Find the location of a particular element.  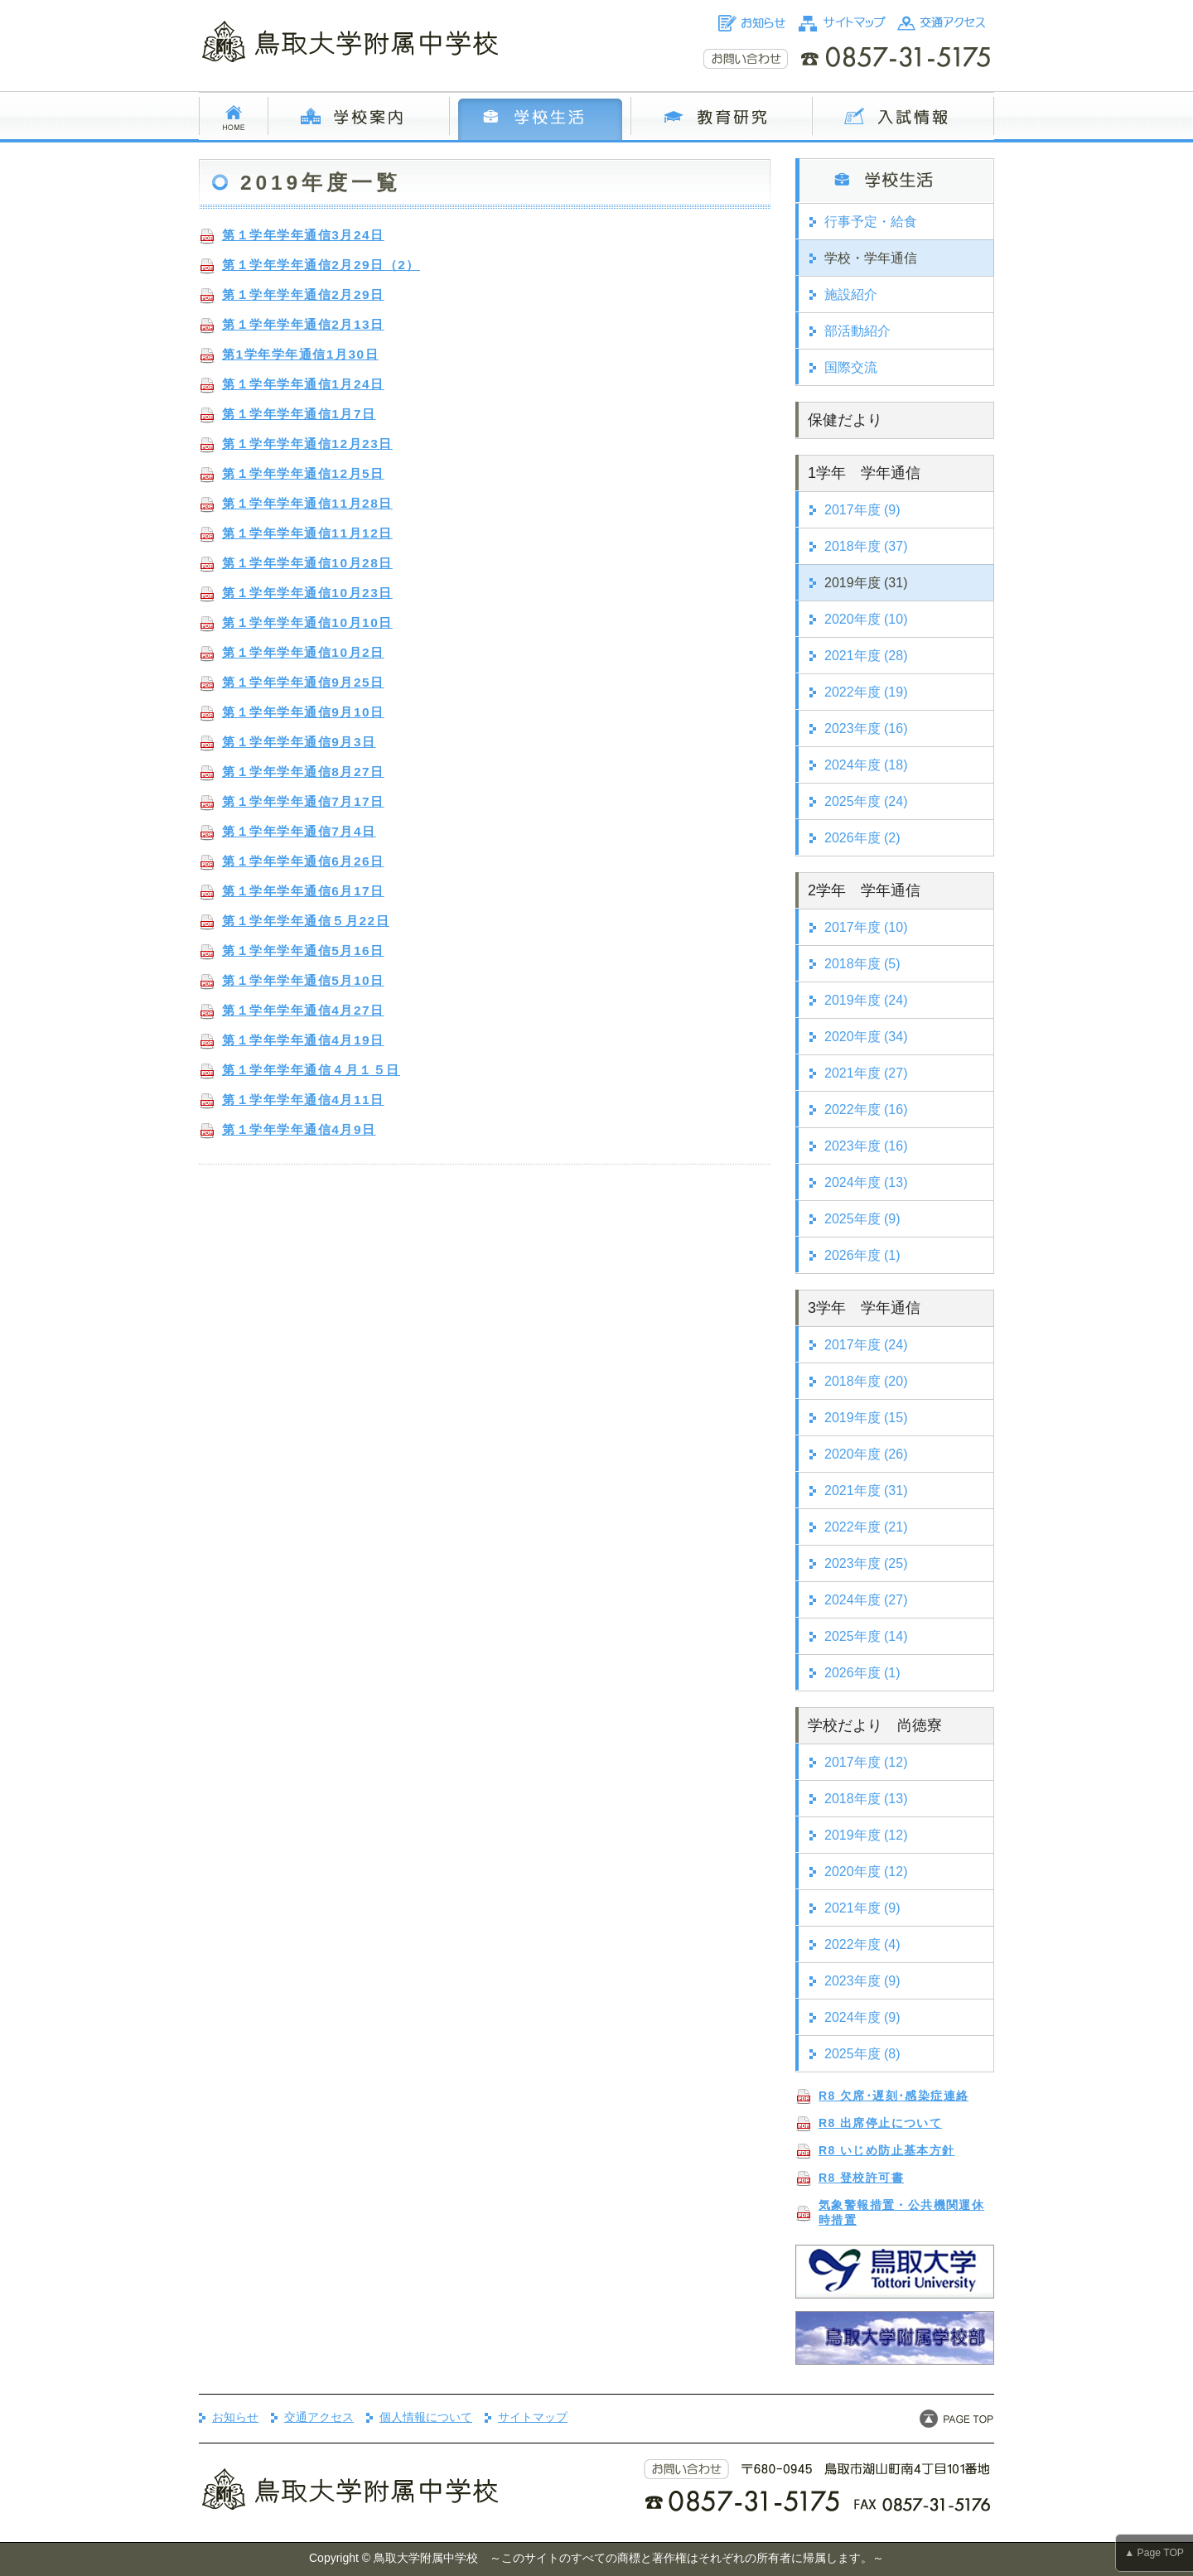

2023年度 (25) is located at coordinates (866, 1563).